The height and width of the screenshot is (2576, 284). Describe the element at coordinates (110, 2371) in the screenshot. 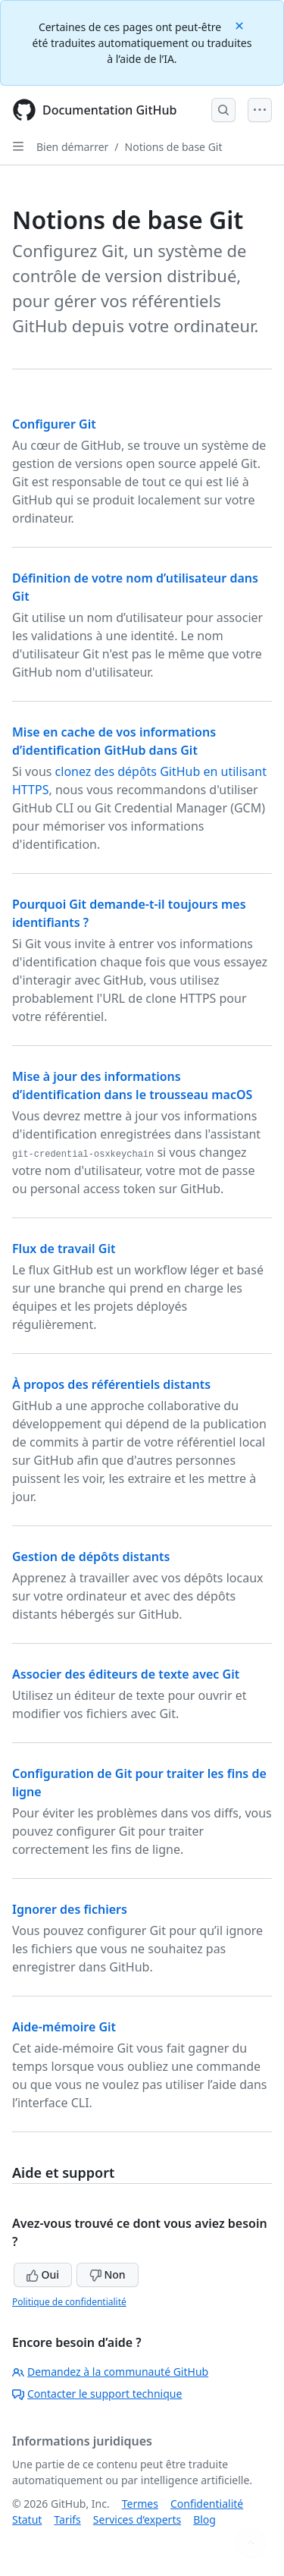

I see `Demandez à la communauté GitHub` at that location.